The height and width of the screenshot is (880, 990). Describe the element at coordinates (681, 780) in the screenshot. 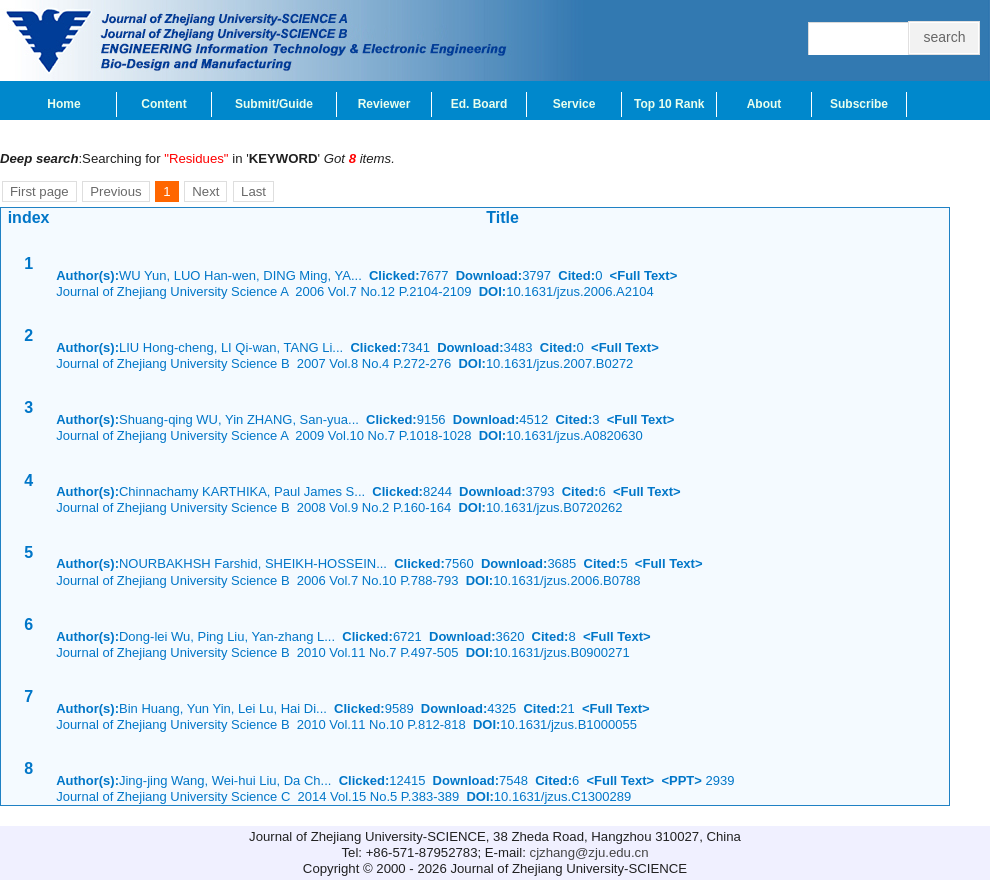

I see `<PPT>` at that location.